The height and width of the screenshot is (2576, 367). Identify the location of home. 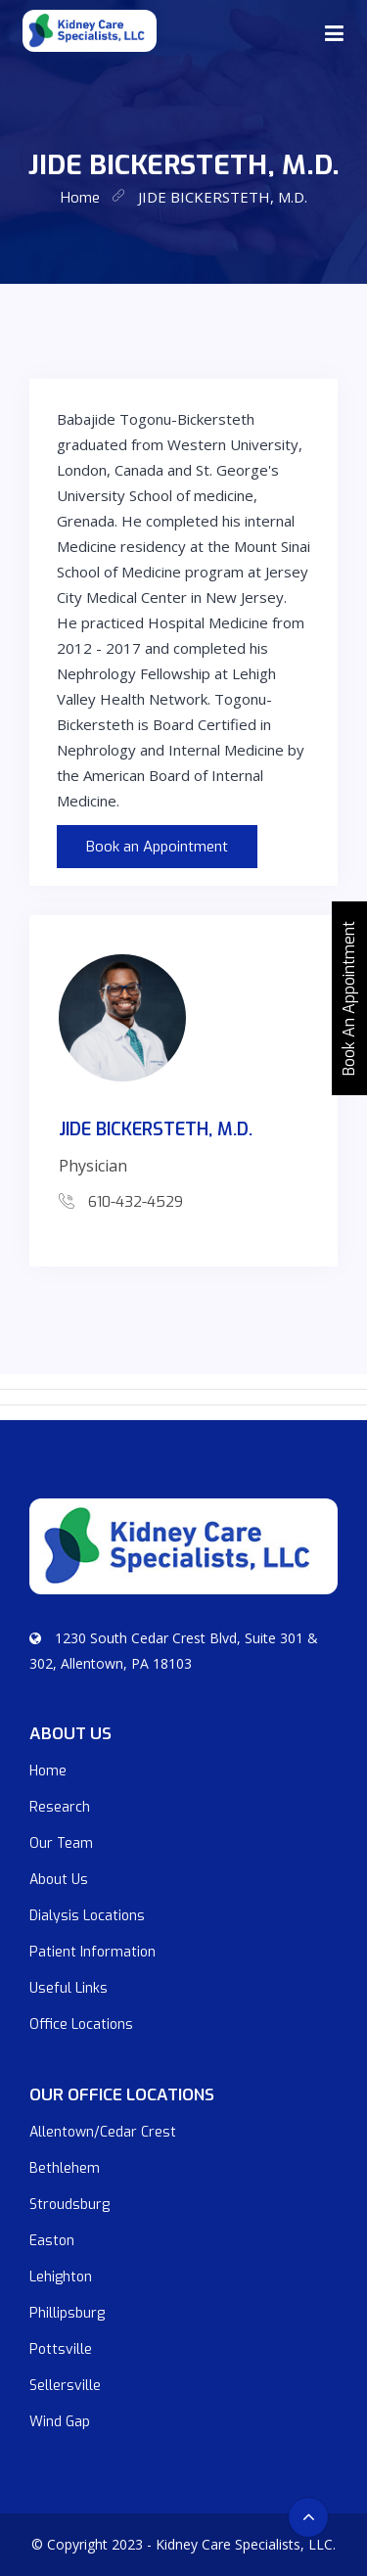
(80, 197).